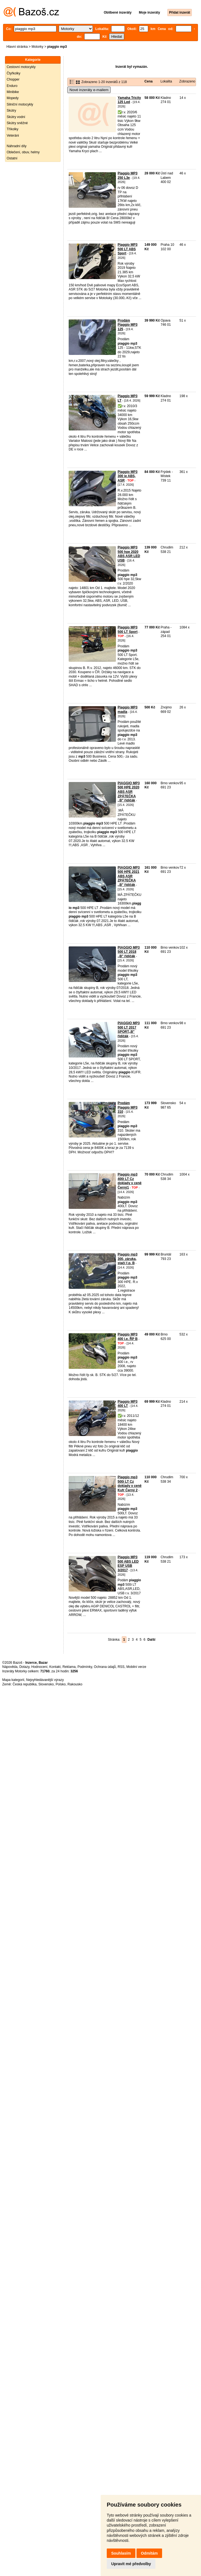 The image size is (201, 2576). Describe the element at coordinates (12, 129) in the screenshot. I see `Tříkolky` at that location.